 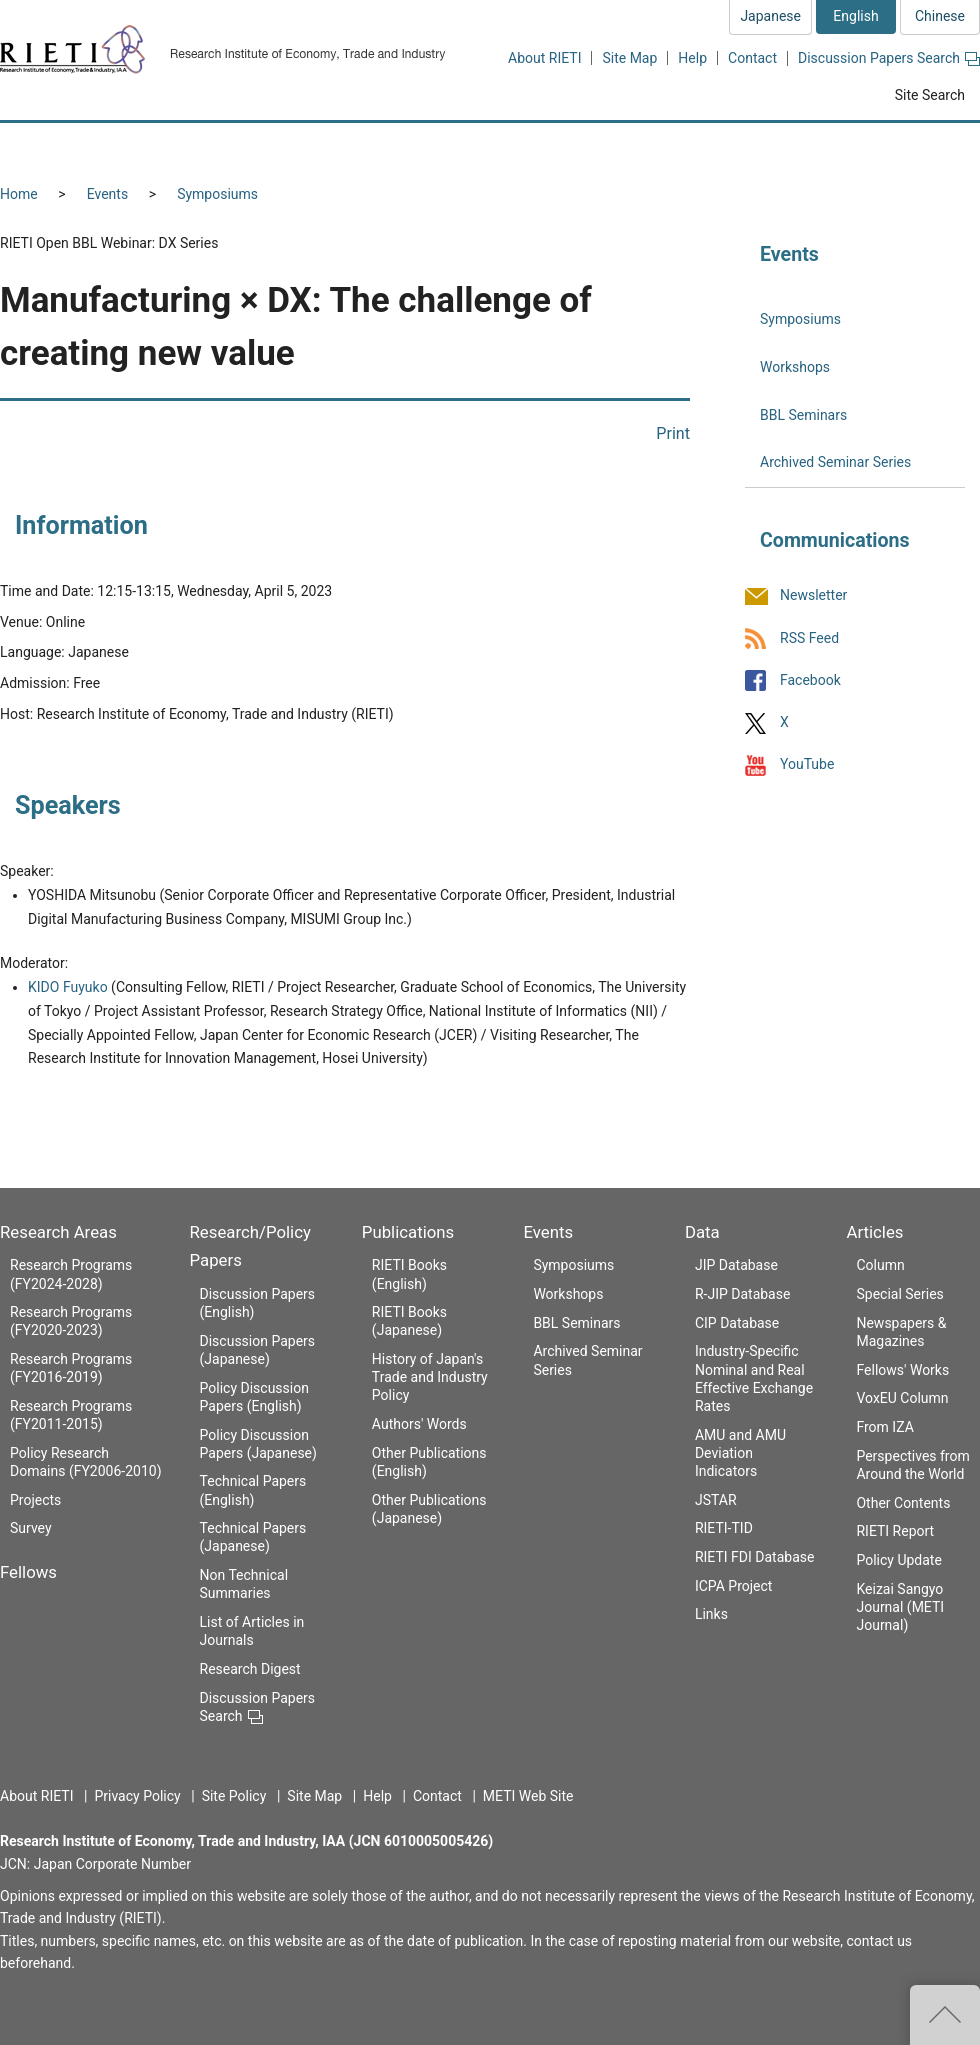 I want to click on JSTAR, so click(x=716, y=1500).